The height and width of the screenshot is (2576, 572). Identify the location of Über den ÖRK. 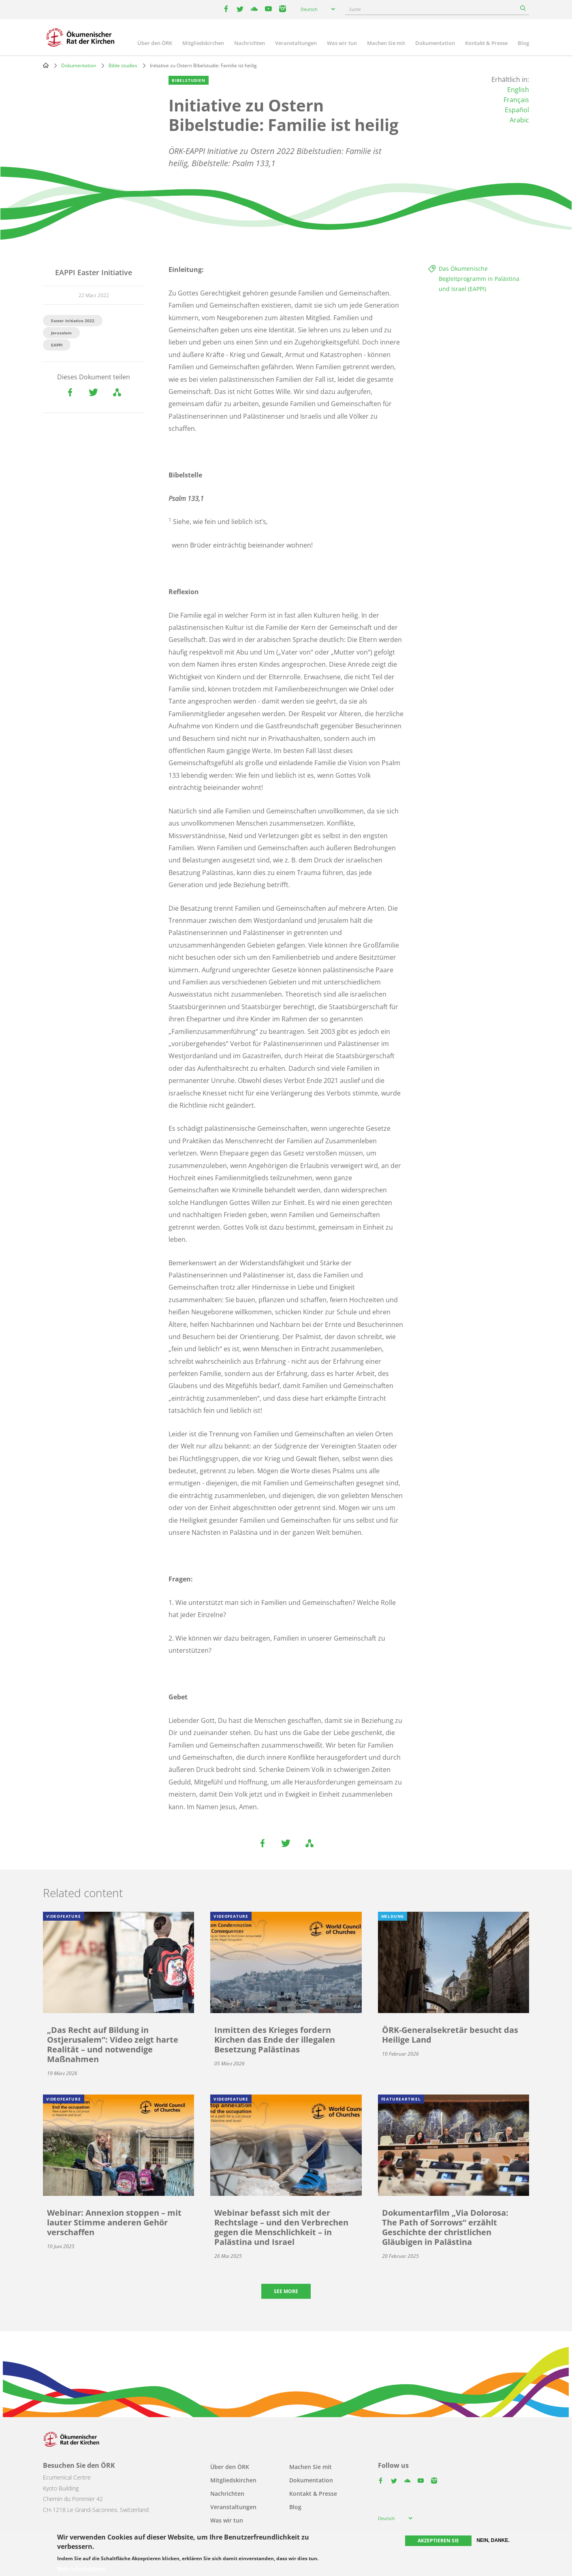
(154, 43).